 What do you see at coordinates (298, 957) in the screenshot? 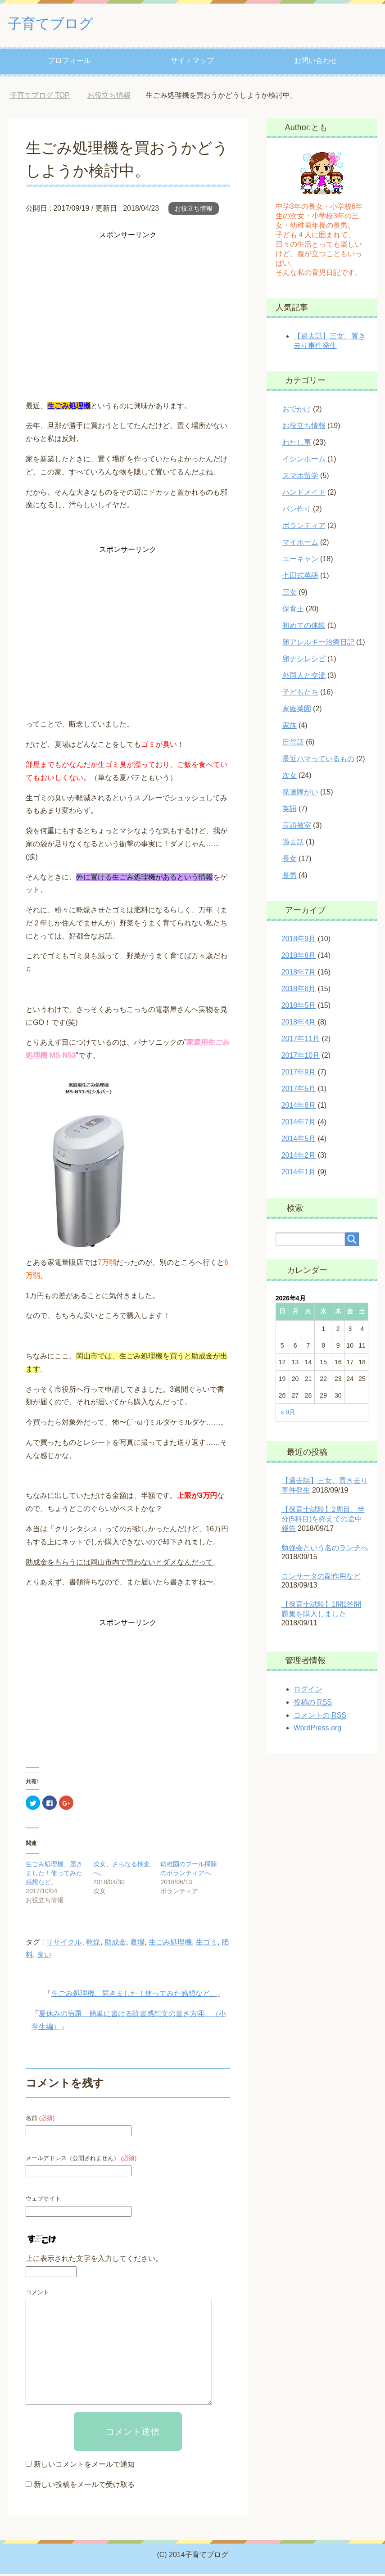
I see `2018年8月` at bounding box center [298, 957].